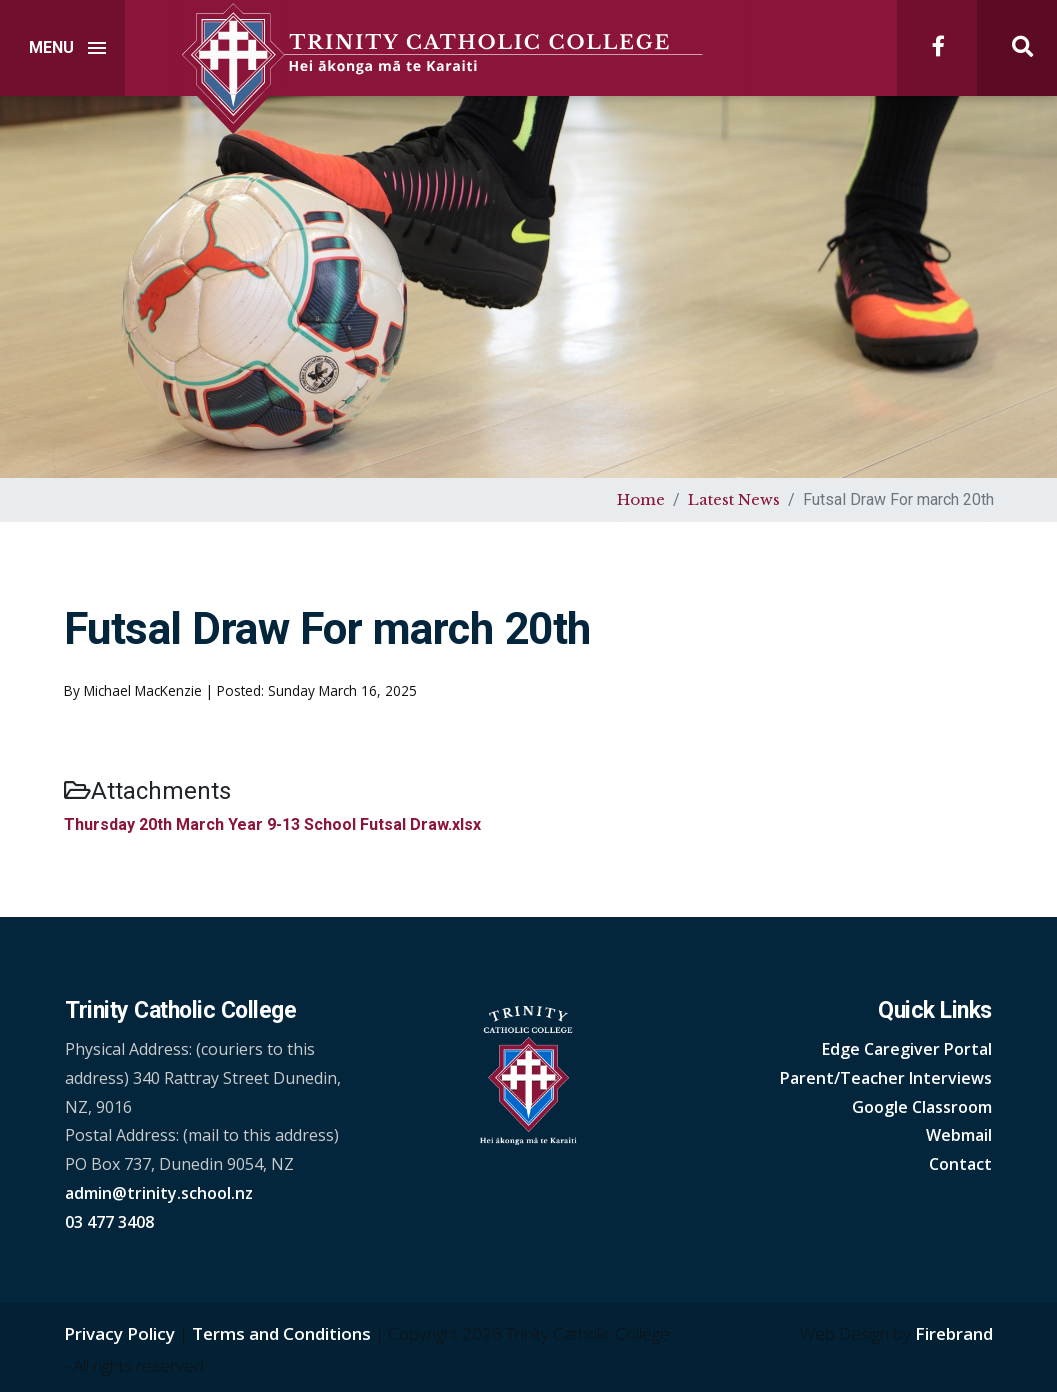  I want to click on Webmail, so click(959, 1135).